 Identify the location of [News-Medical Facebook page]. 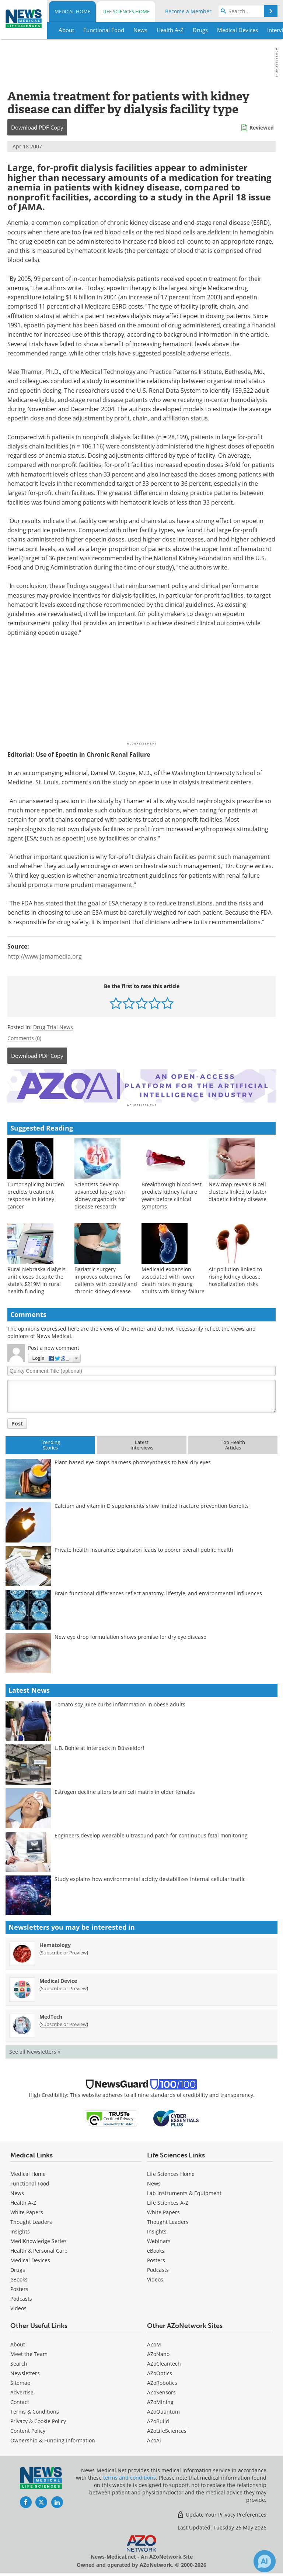
(26, 2498).